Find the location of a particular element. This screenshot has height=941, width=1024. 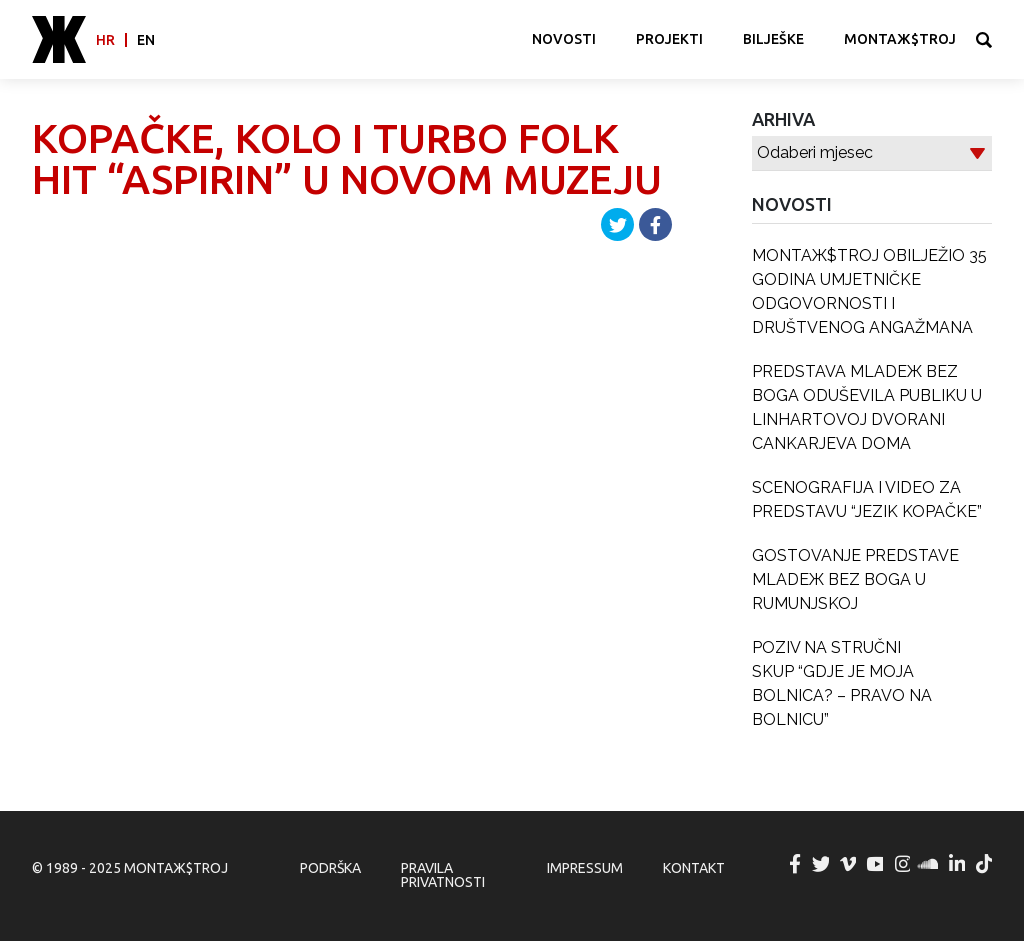

Projekti is located at coordinates (669, 39).